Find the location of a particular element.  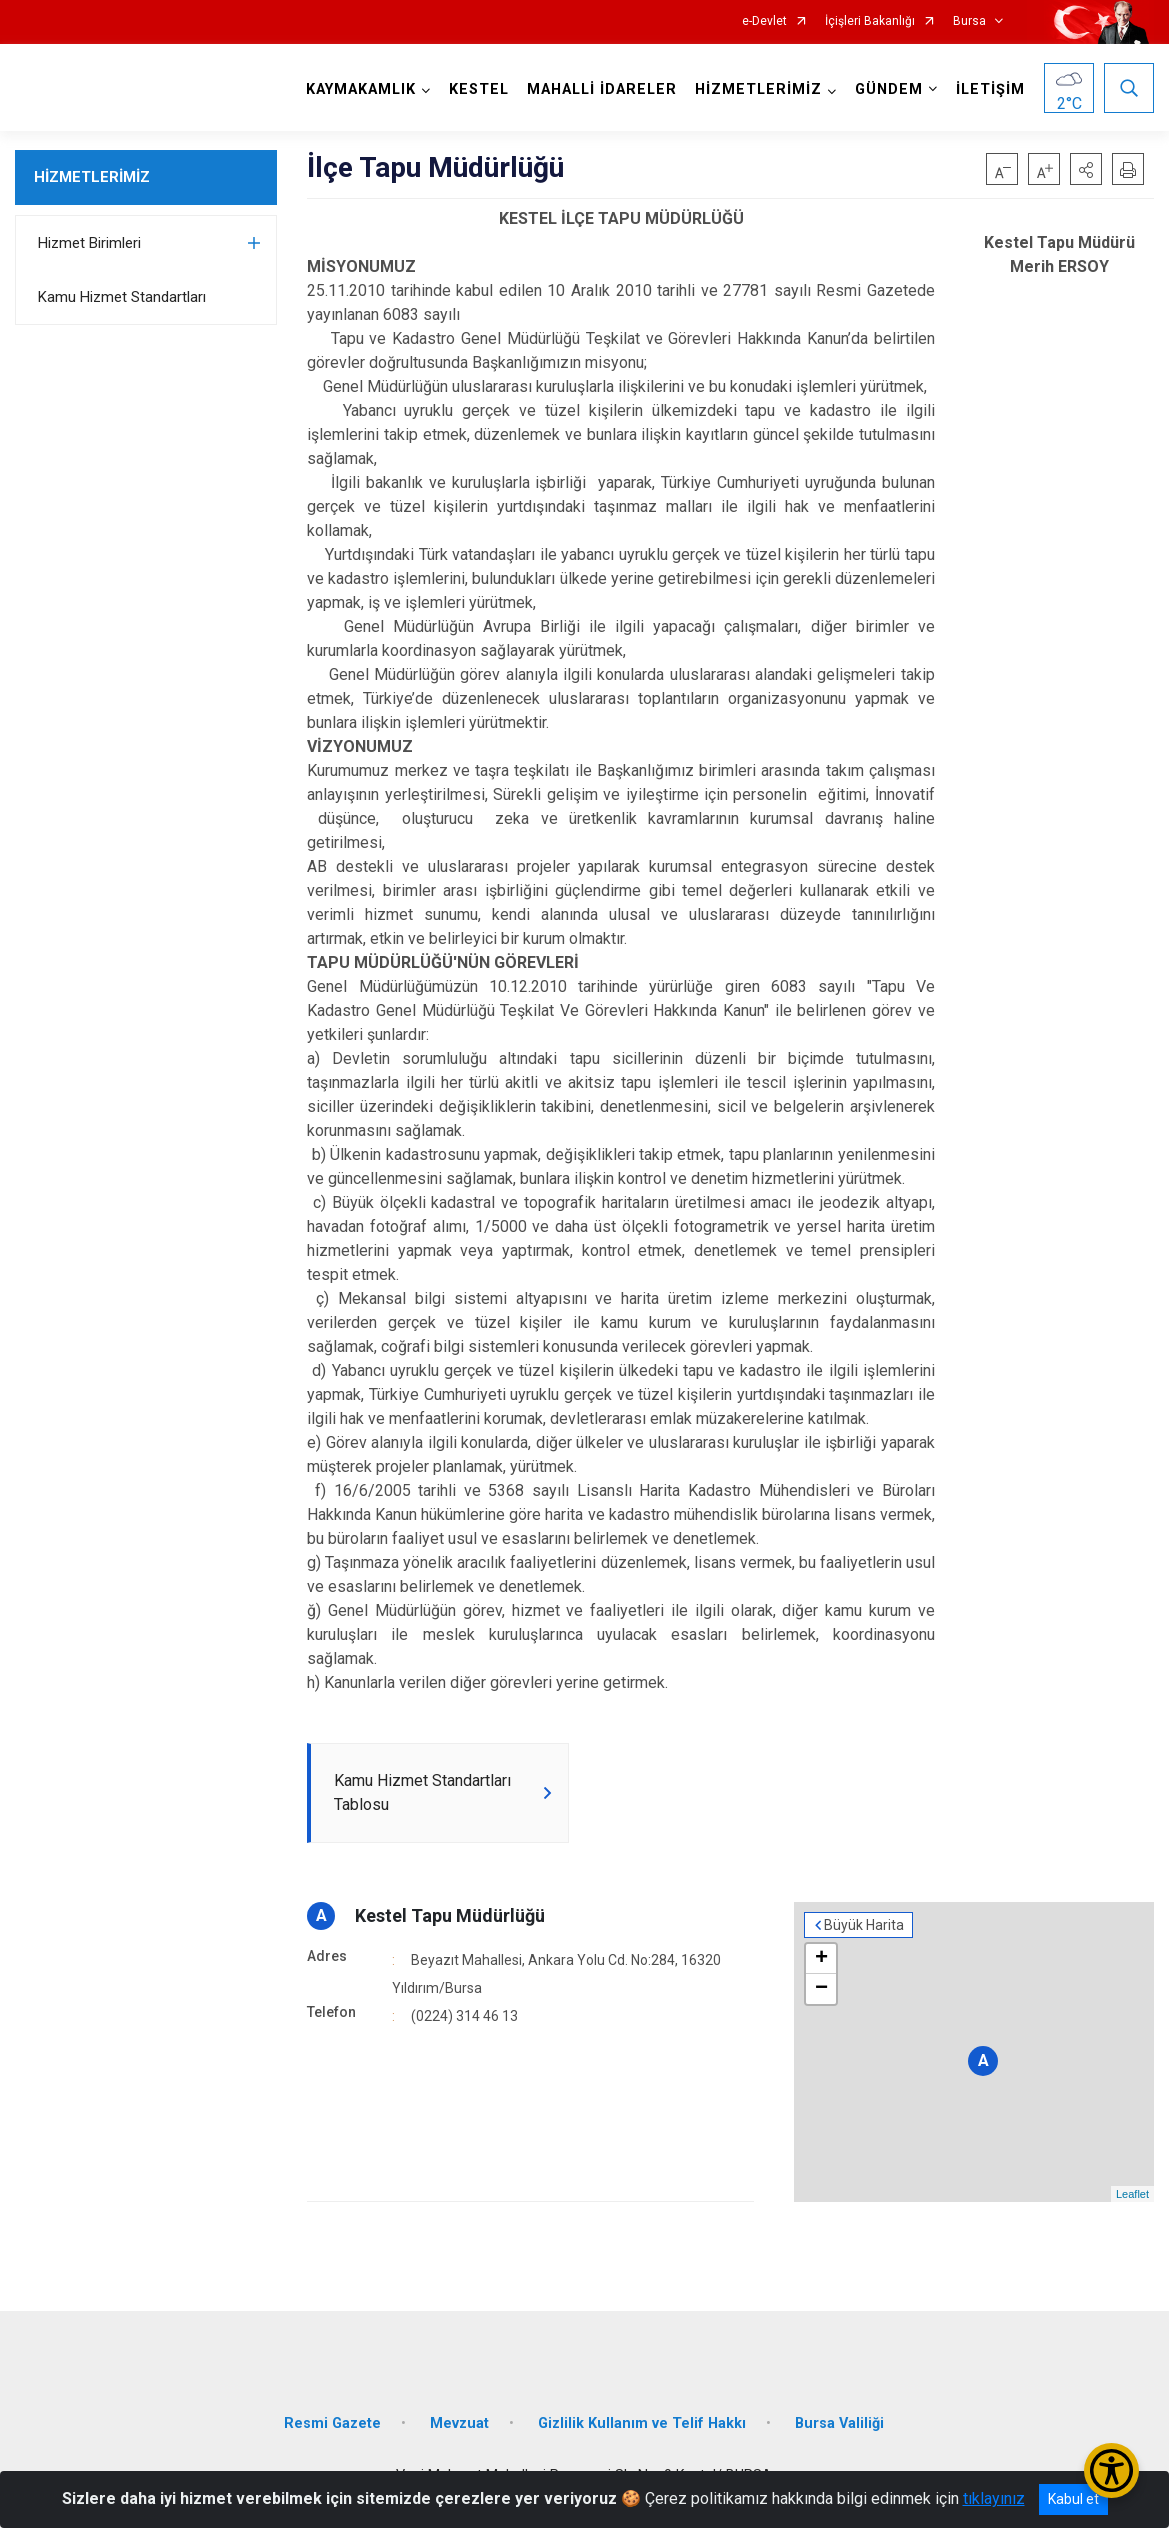

Hizmet Birimleri is located at coordinates (89, 243).